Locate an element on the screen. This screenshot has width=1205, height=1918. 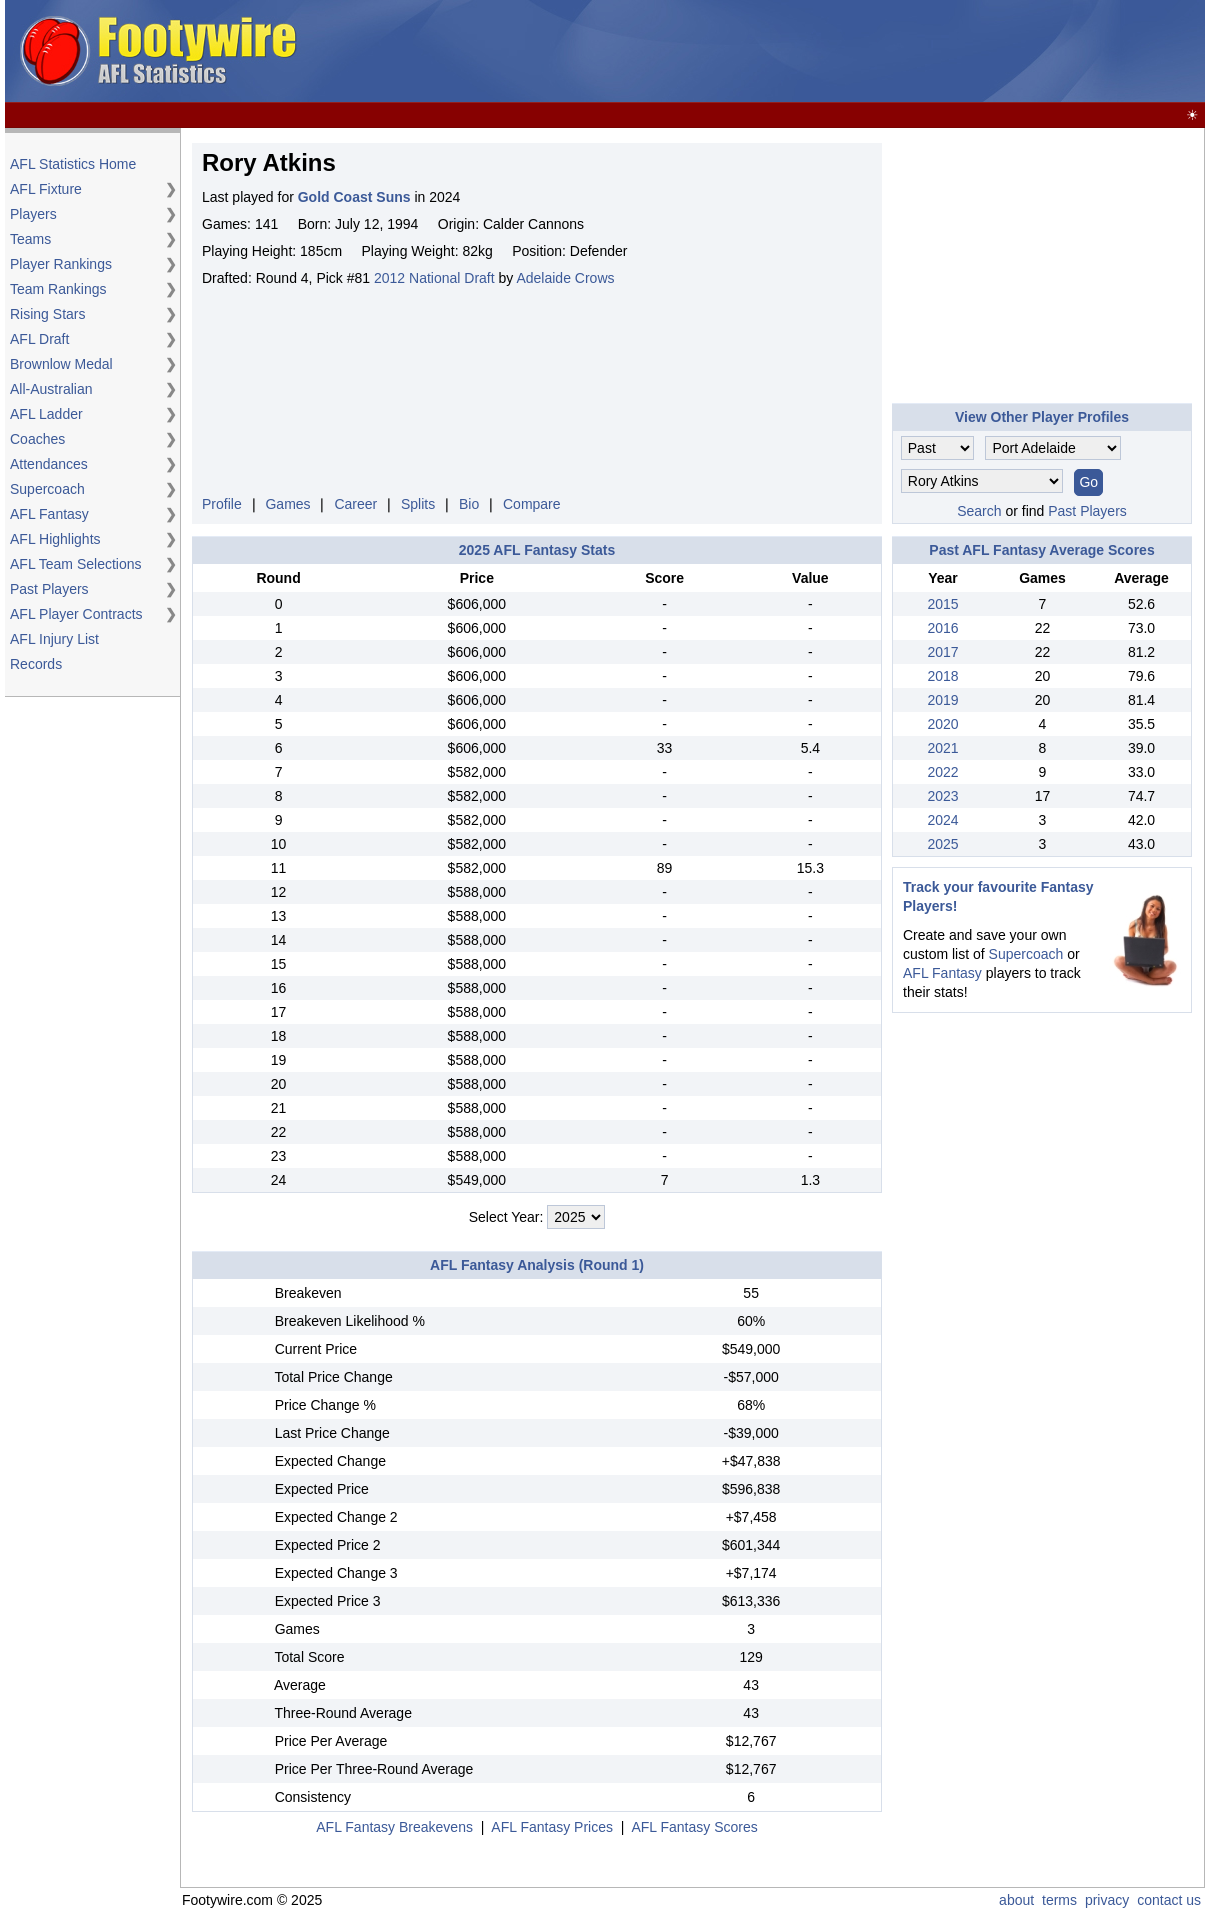
2025 is located at coordinates (942, 844).